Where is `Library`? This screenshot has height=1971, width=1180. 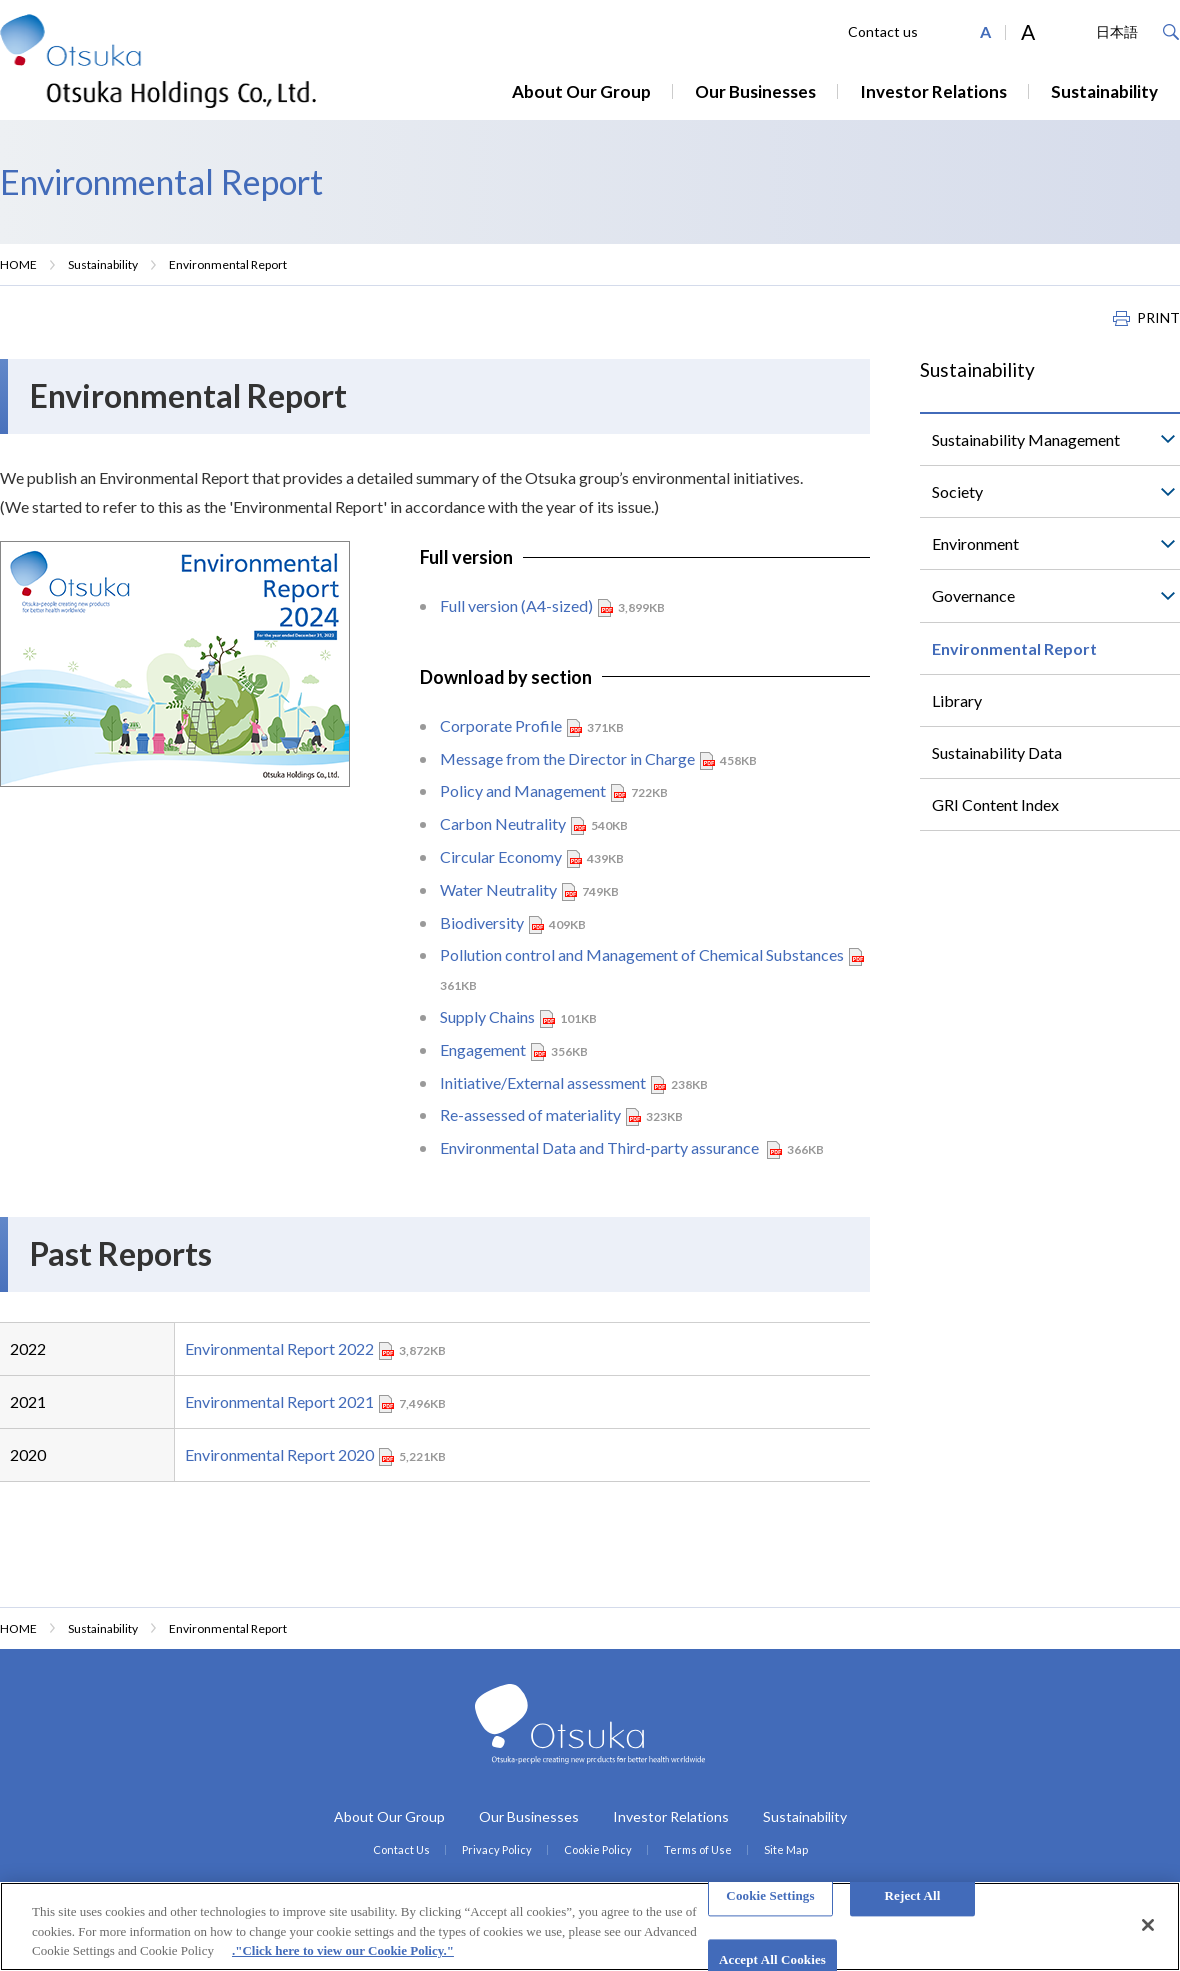 Library is located at coordinates (957, 700).